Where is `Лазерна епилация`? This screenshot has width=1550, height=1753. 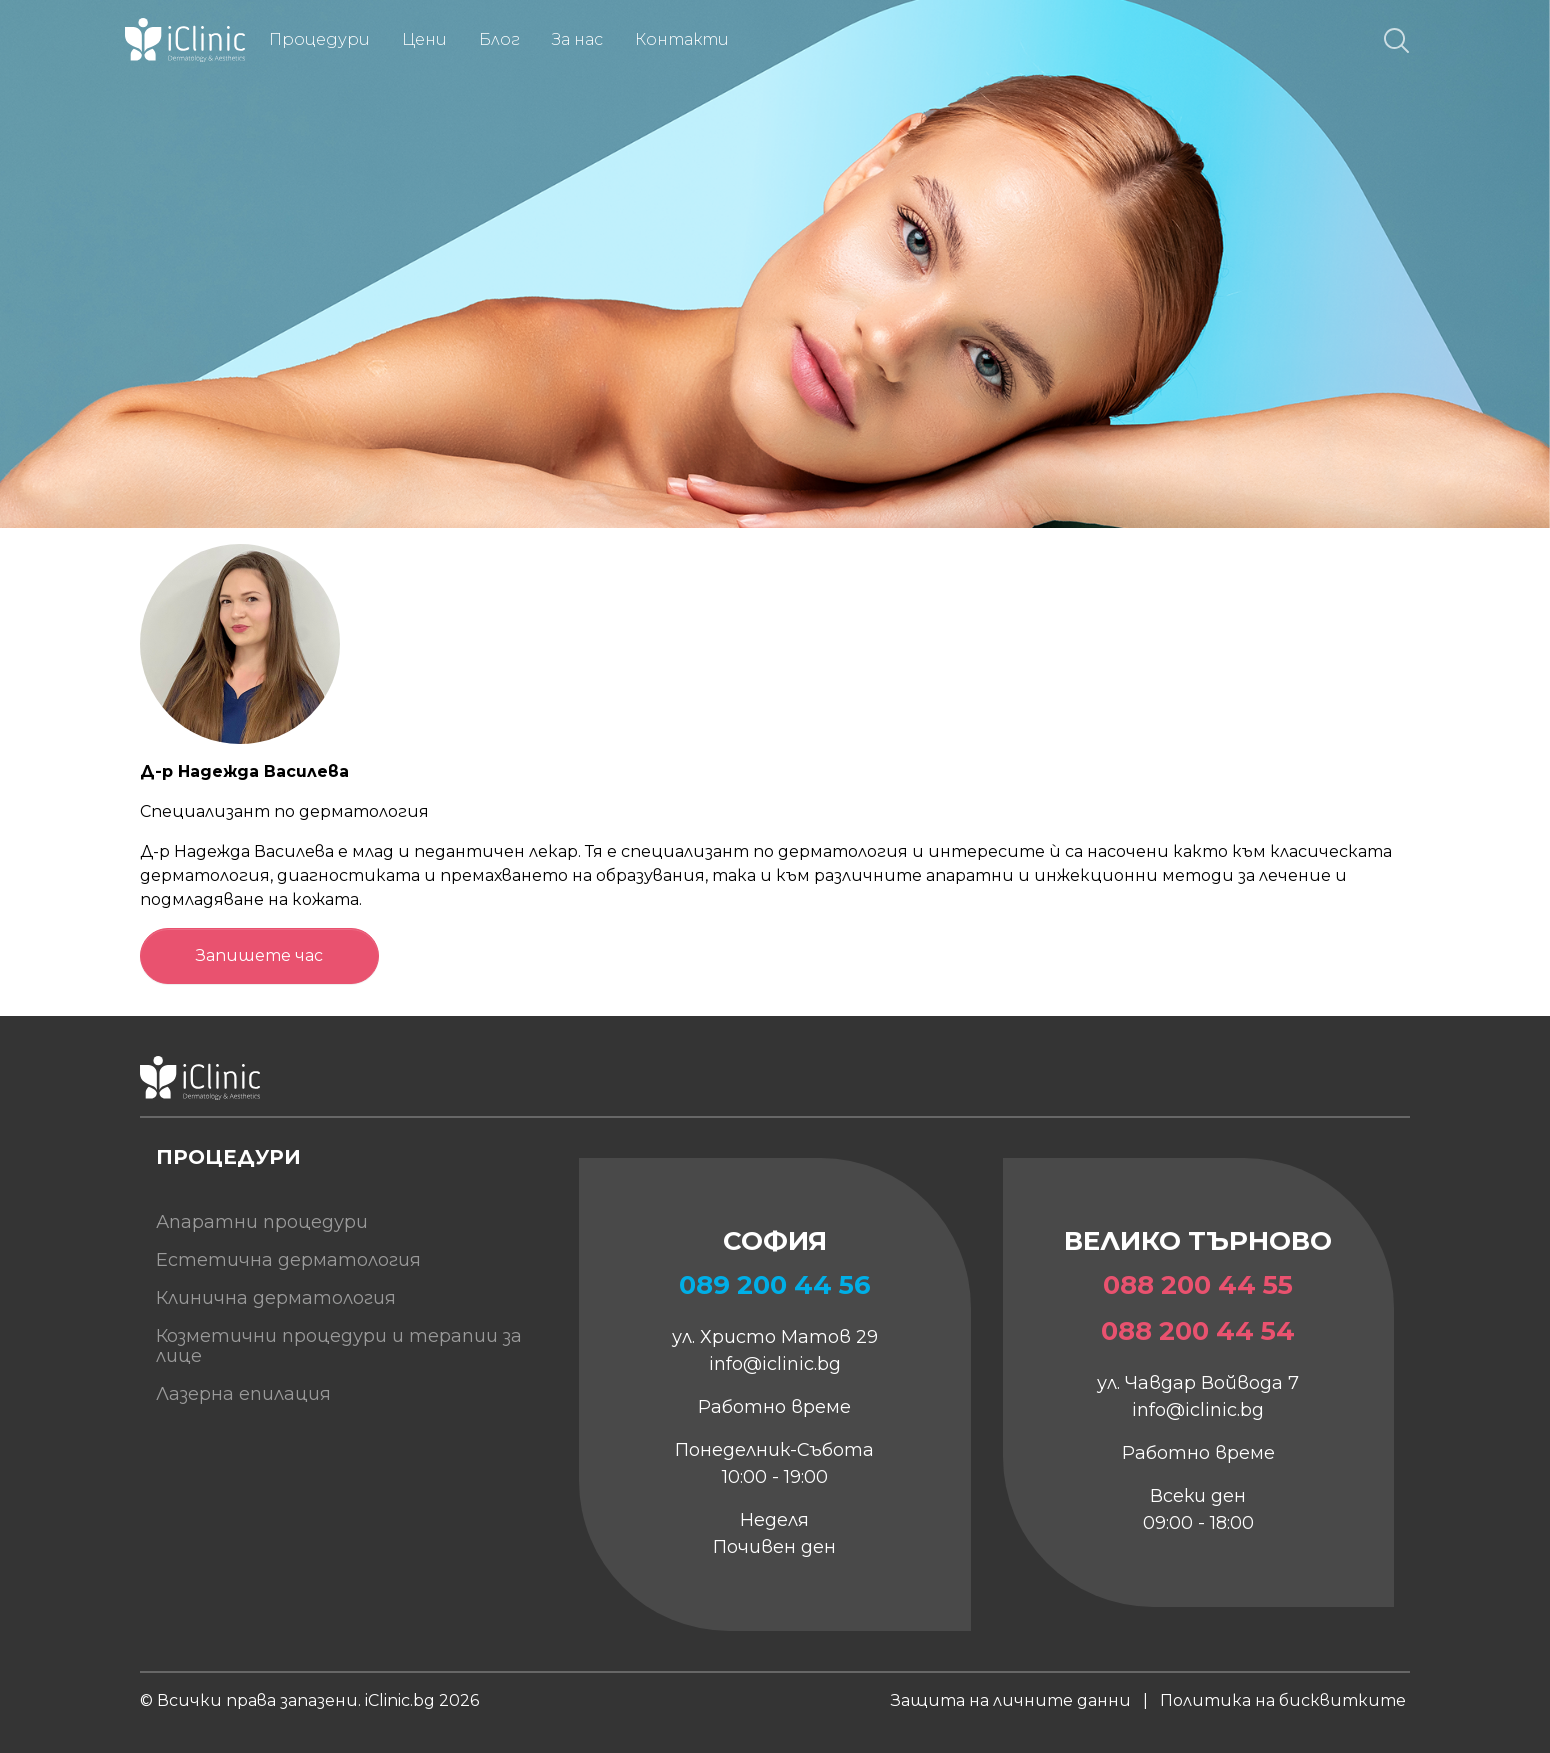
Лазерна епилация is located at coordinates (243, 1394).